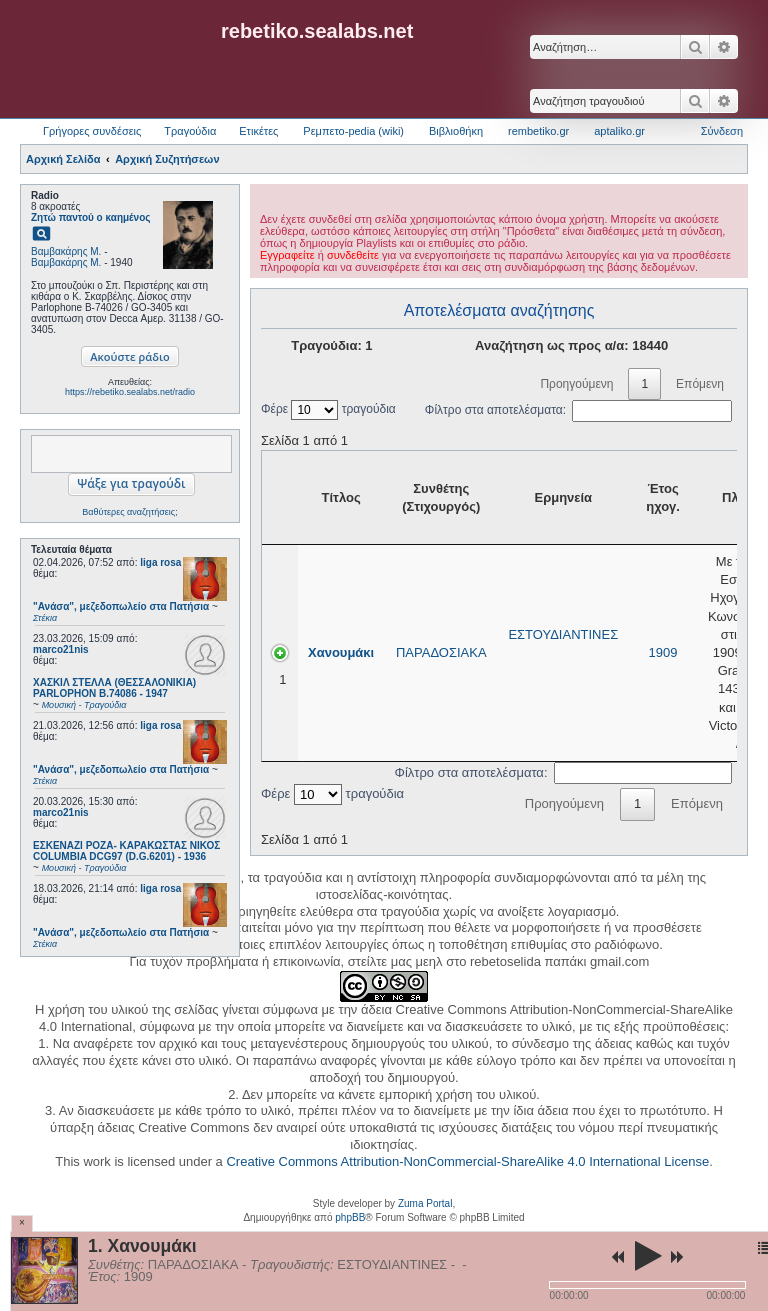 Image resolution: width=768 pixels, height=1311 pixels. Describe the element at coordinates (456, 131) in the screenshot. I see `Βιβλιοθήκη [menuitem]` at that location.